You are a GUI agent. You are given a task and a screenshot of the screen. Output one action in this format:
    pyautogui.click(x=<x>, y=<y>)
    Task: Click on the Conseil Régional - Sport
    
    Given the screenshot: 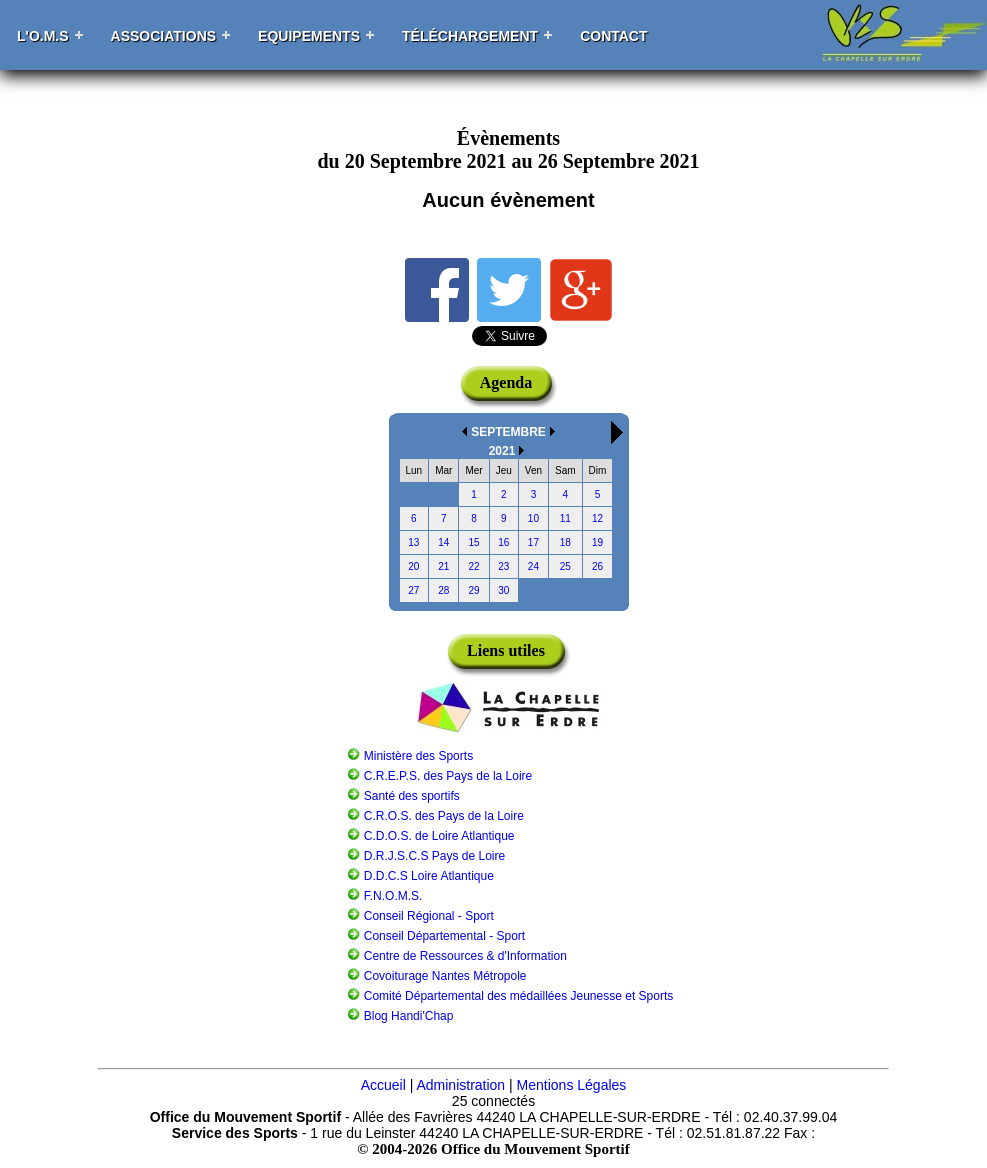 What is the action you would take?
    pyautogui.click(x=429, y=916)
    